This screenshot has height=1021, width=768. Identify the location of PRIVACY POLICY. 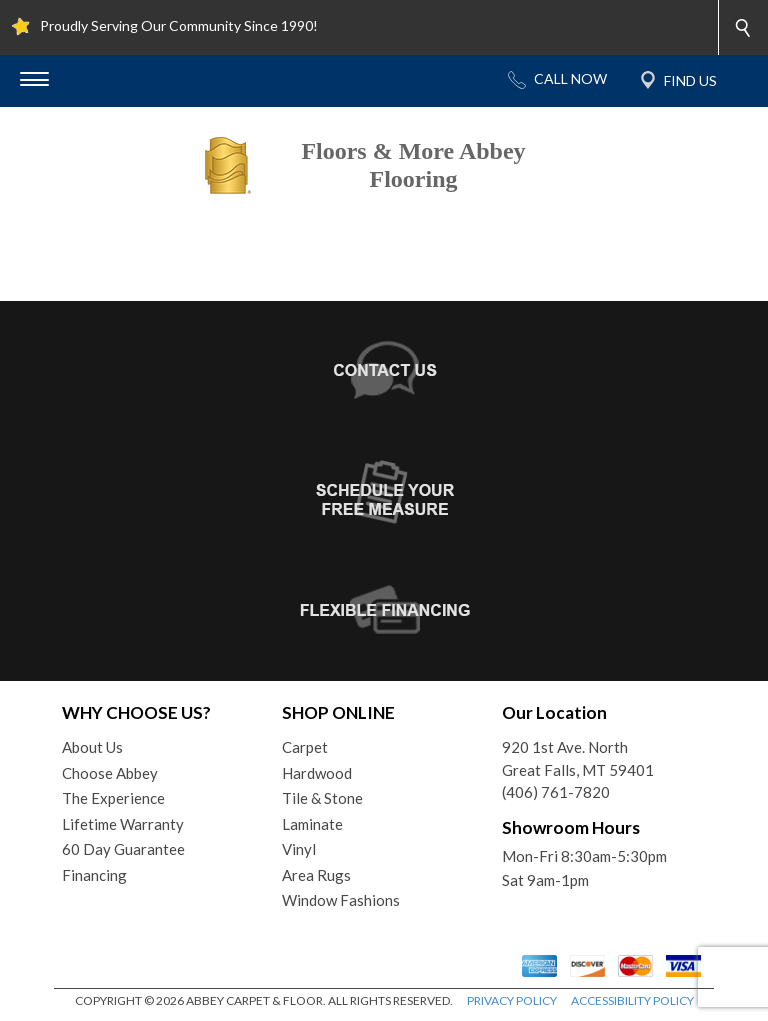
(512, 1000).